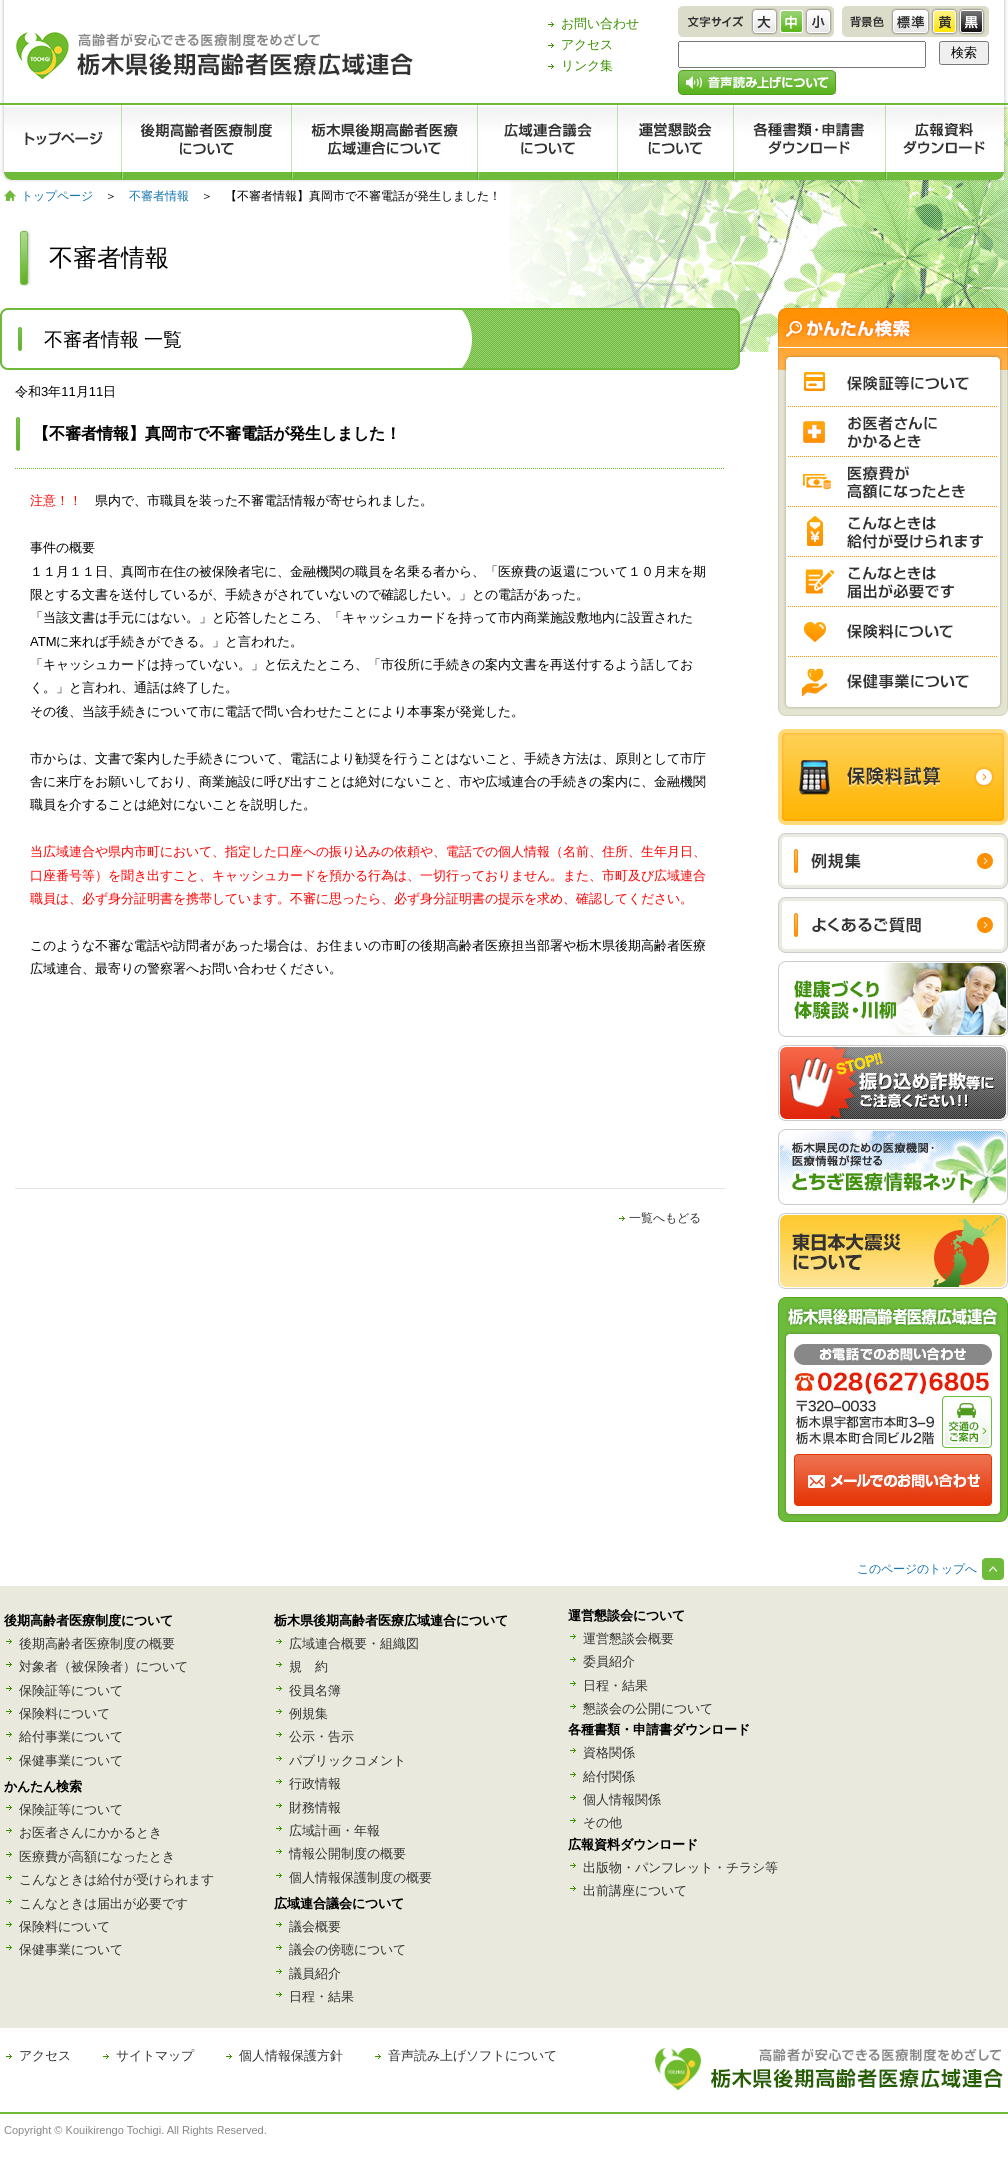 The height and width of the screenshot is (2170, 1008). Describe the element at coordinates (321, 1736) in the screenshot. I see `公示・告示` at that location.